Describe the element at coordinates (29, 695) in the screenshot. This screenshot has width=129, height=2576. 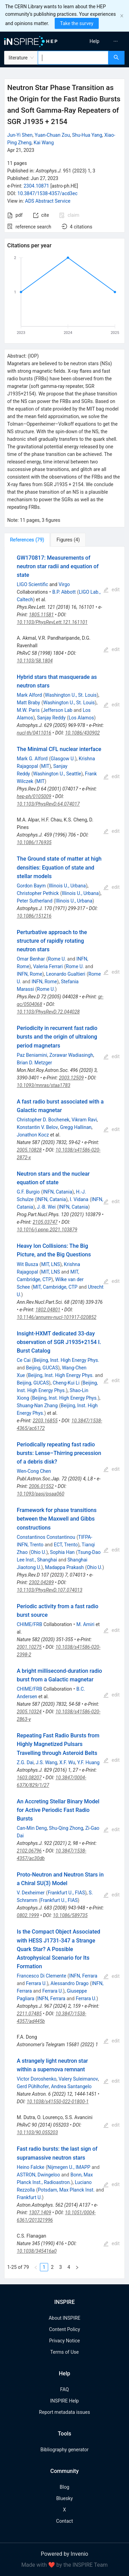
I see `Mark Alford` at that location.